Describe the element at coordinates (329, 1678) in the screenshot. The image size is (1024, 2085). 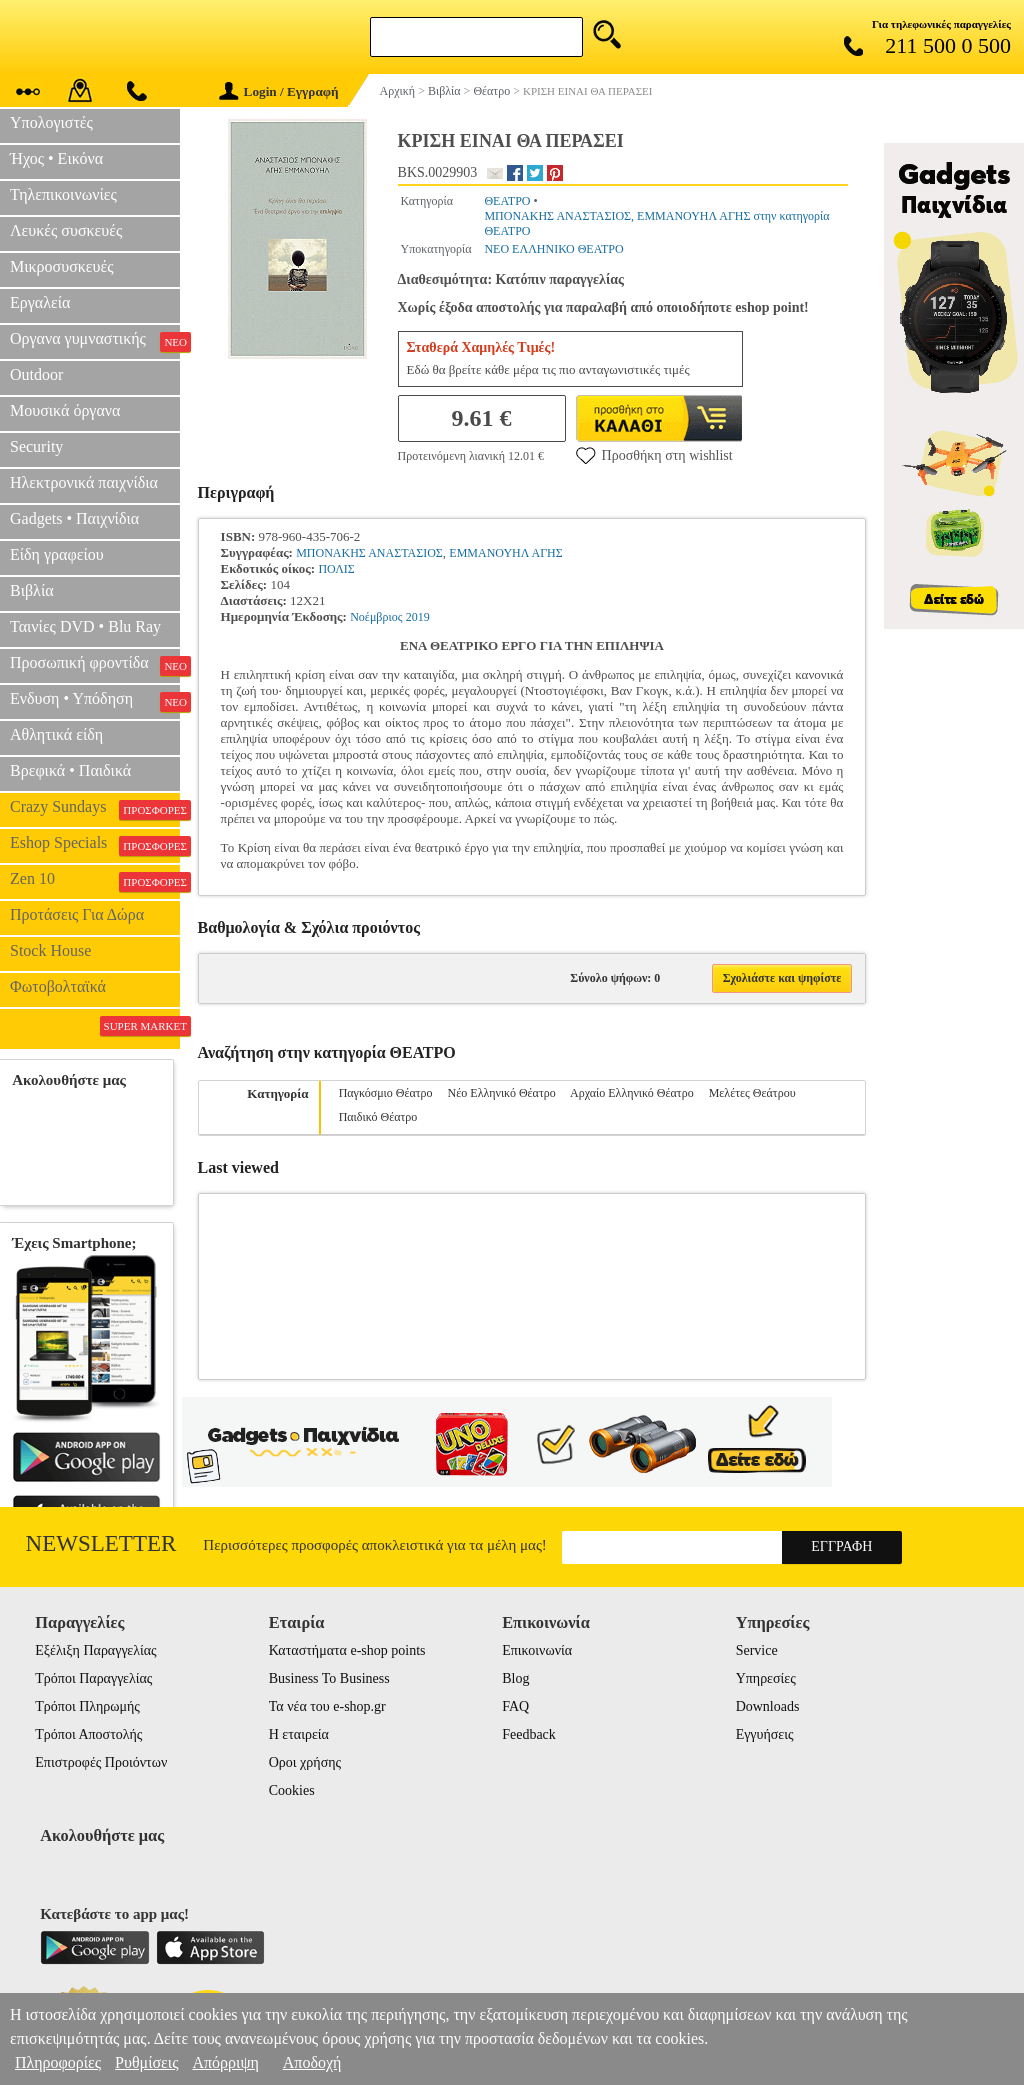
I see `Business To Business` at that location.